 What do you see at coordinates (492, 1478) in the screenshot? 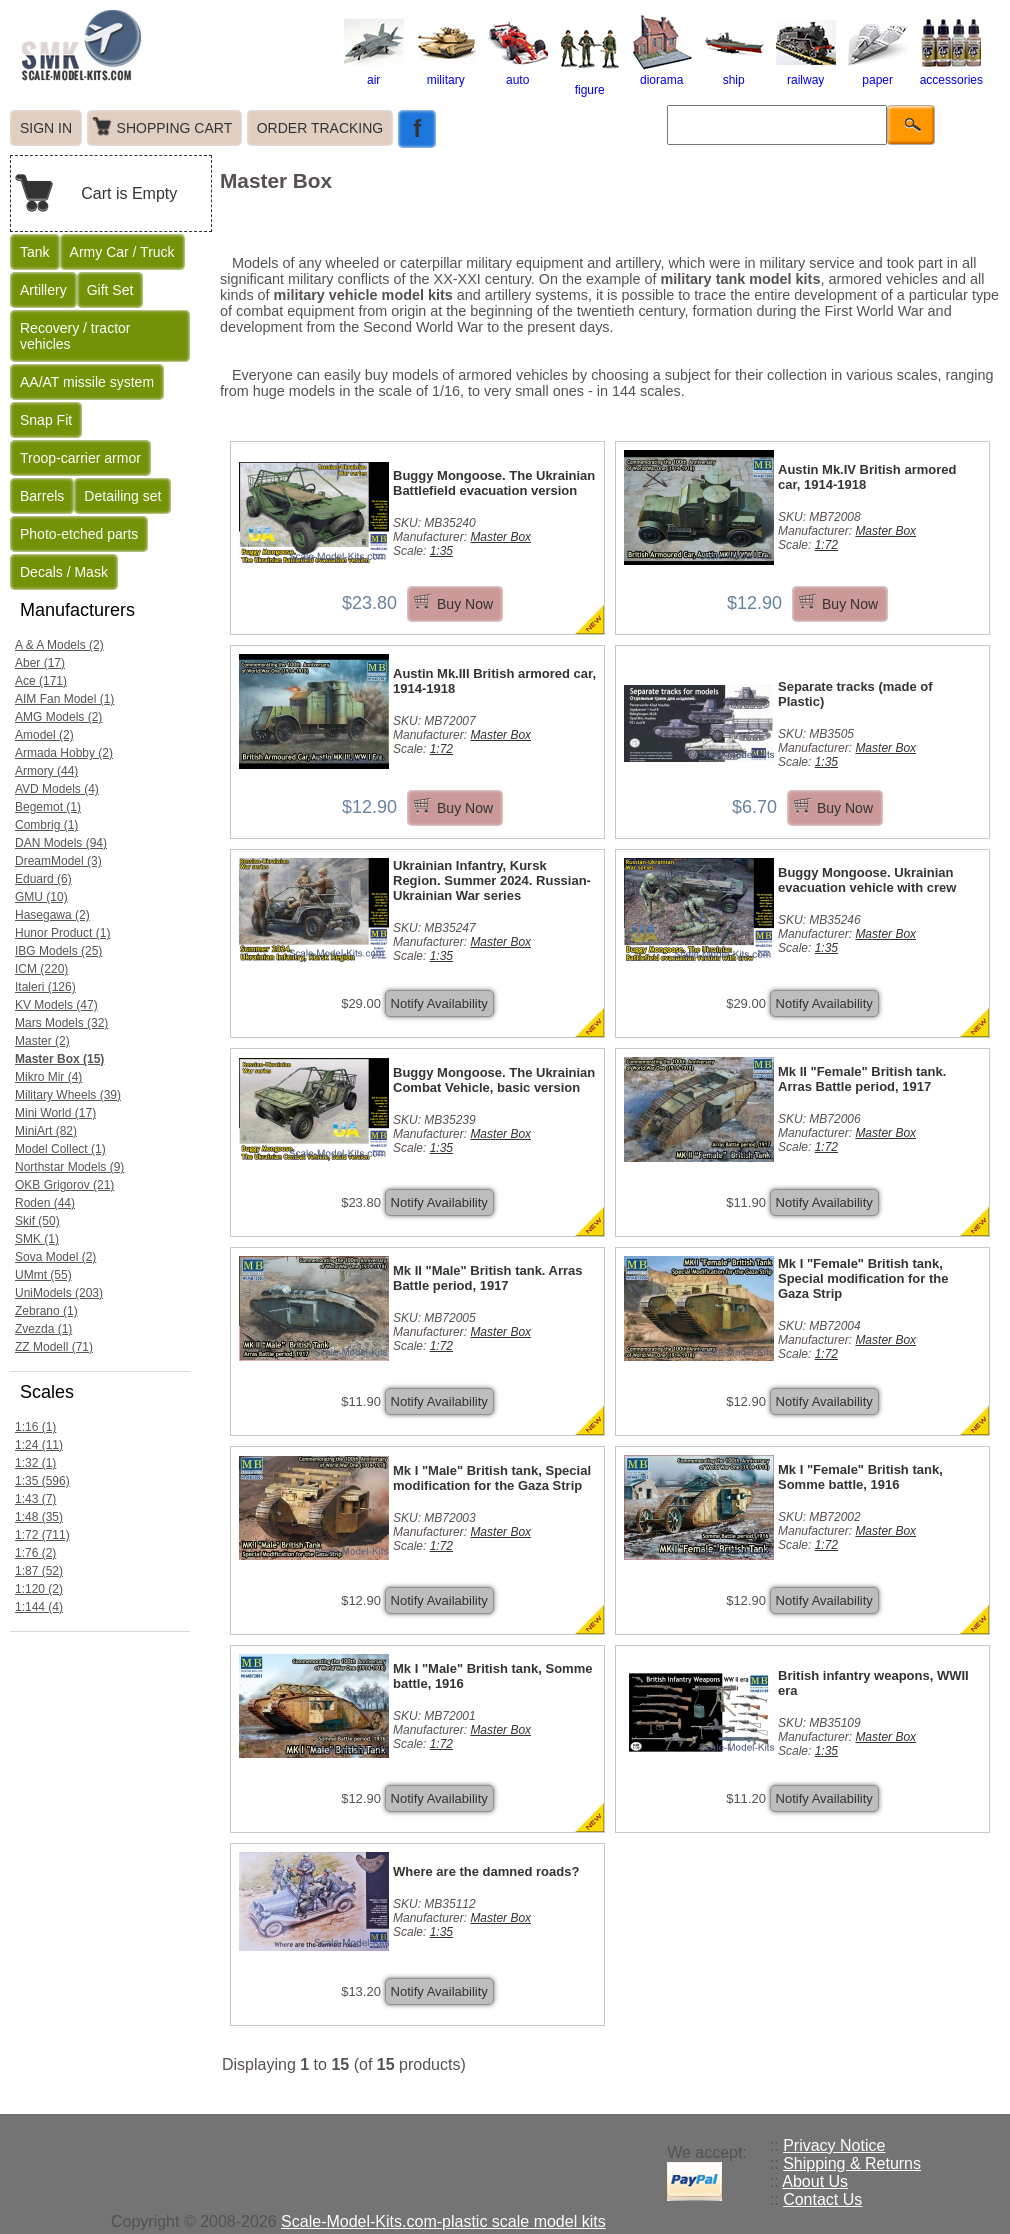
I see `Mk I "Male" British tank, Special modification for the Gaza Strip` at bounding box center [492, 1478].